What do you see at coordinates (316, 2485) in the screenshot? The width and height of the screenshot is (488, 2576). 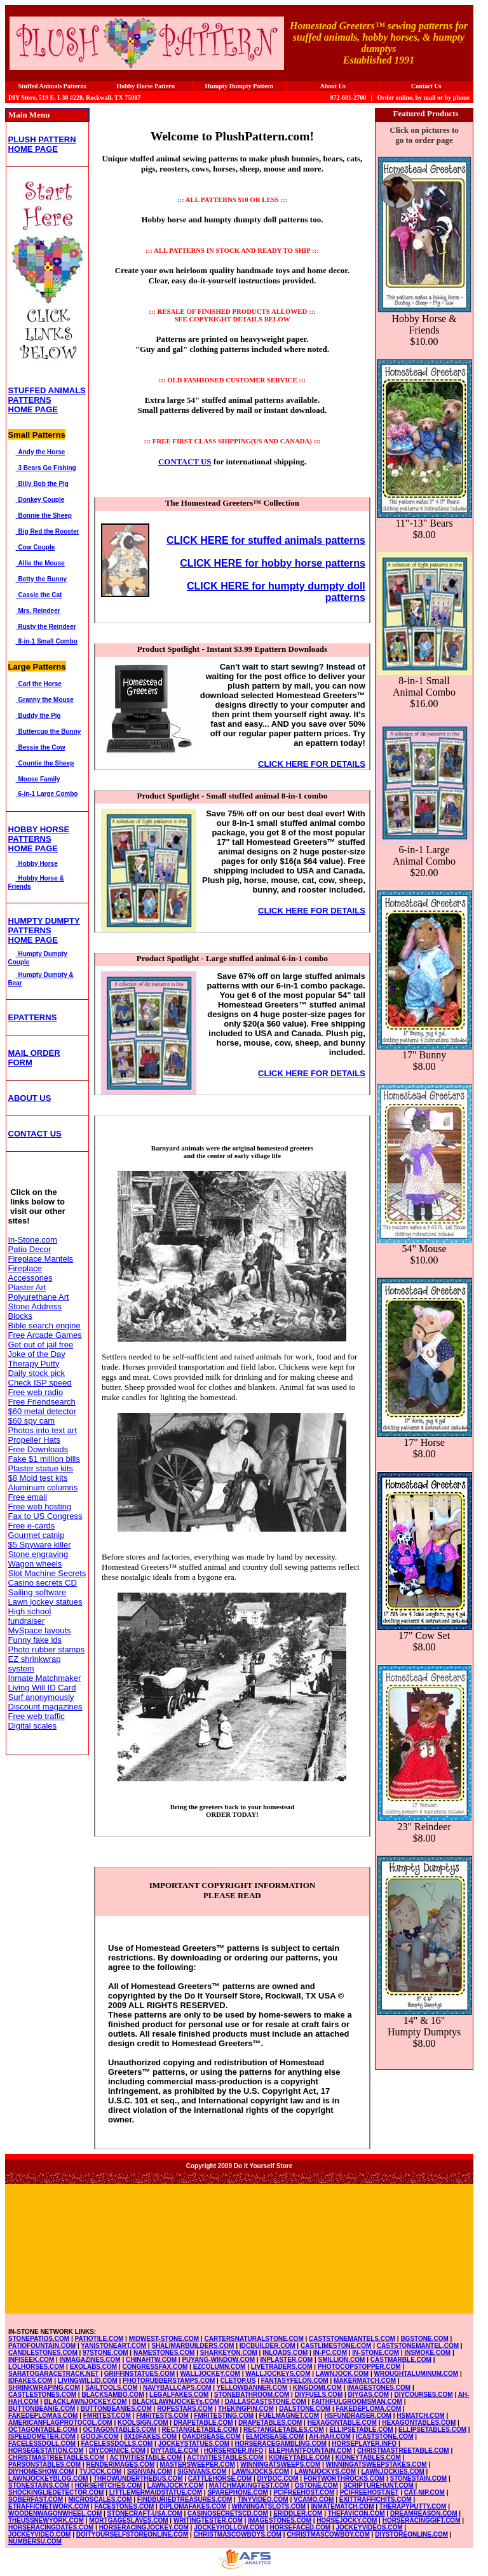 I see `OSTONE.COM` at bounding box center [316, 2485].